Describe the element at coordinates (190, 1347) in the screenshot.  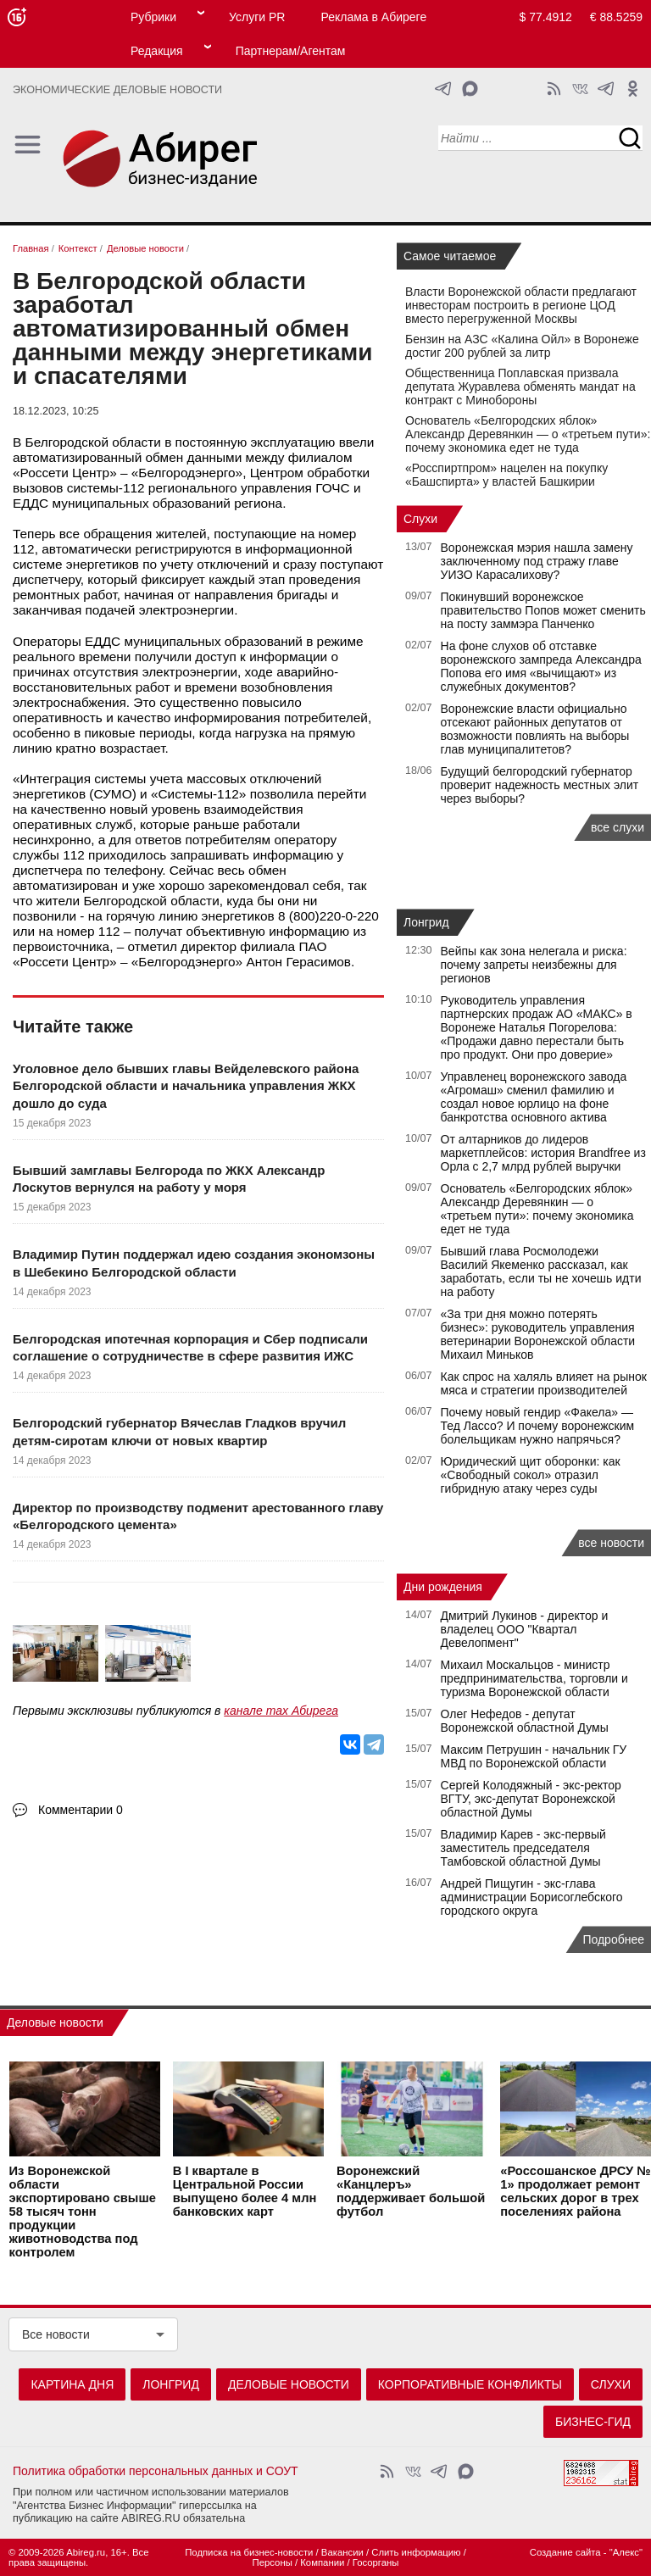
I see `Белгородская ипотечная корпорация и Сбер подписали соглашение о сотрудничестве в сфере развития ИЖС` at that location.